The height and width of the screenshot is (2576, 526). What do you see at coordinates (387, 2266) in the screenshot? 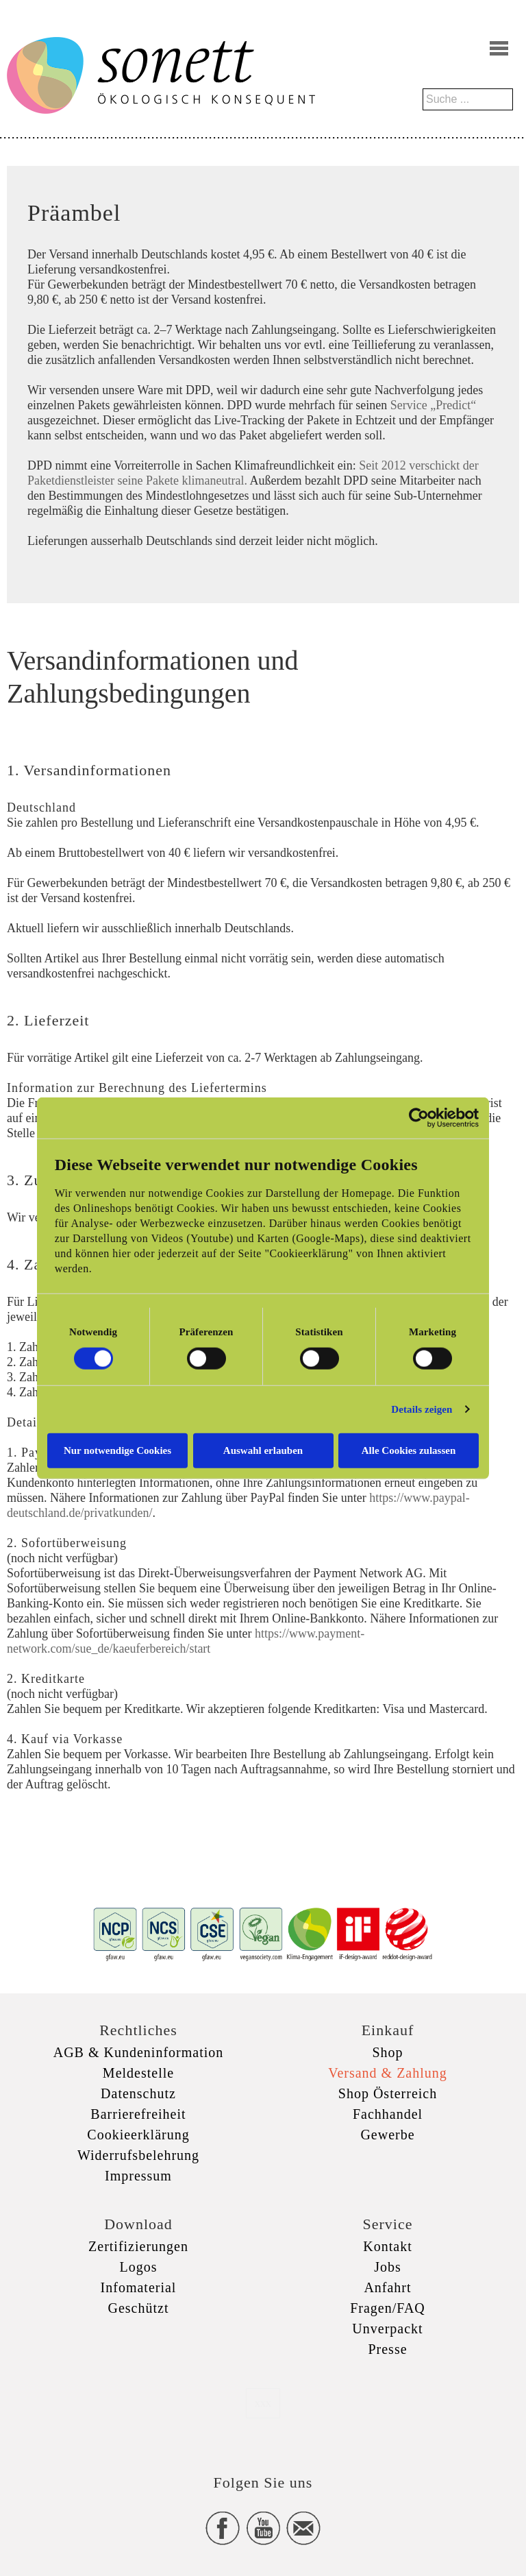
I see `Jobs` at bounding box center [387, 2266].